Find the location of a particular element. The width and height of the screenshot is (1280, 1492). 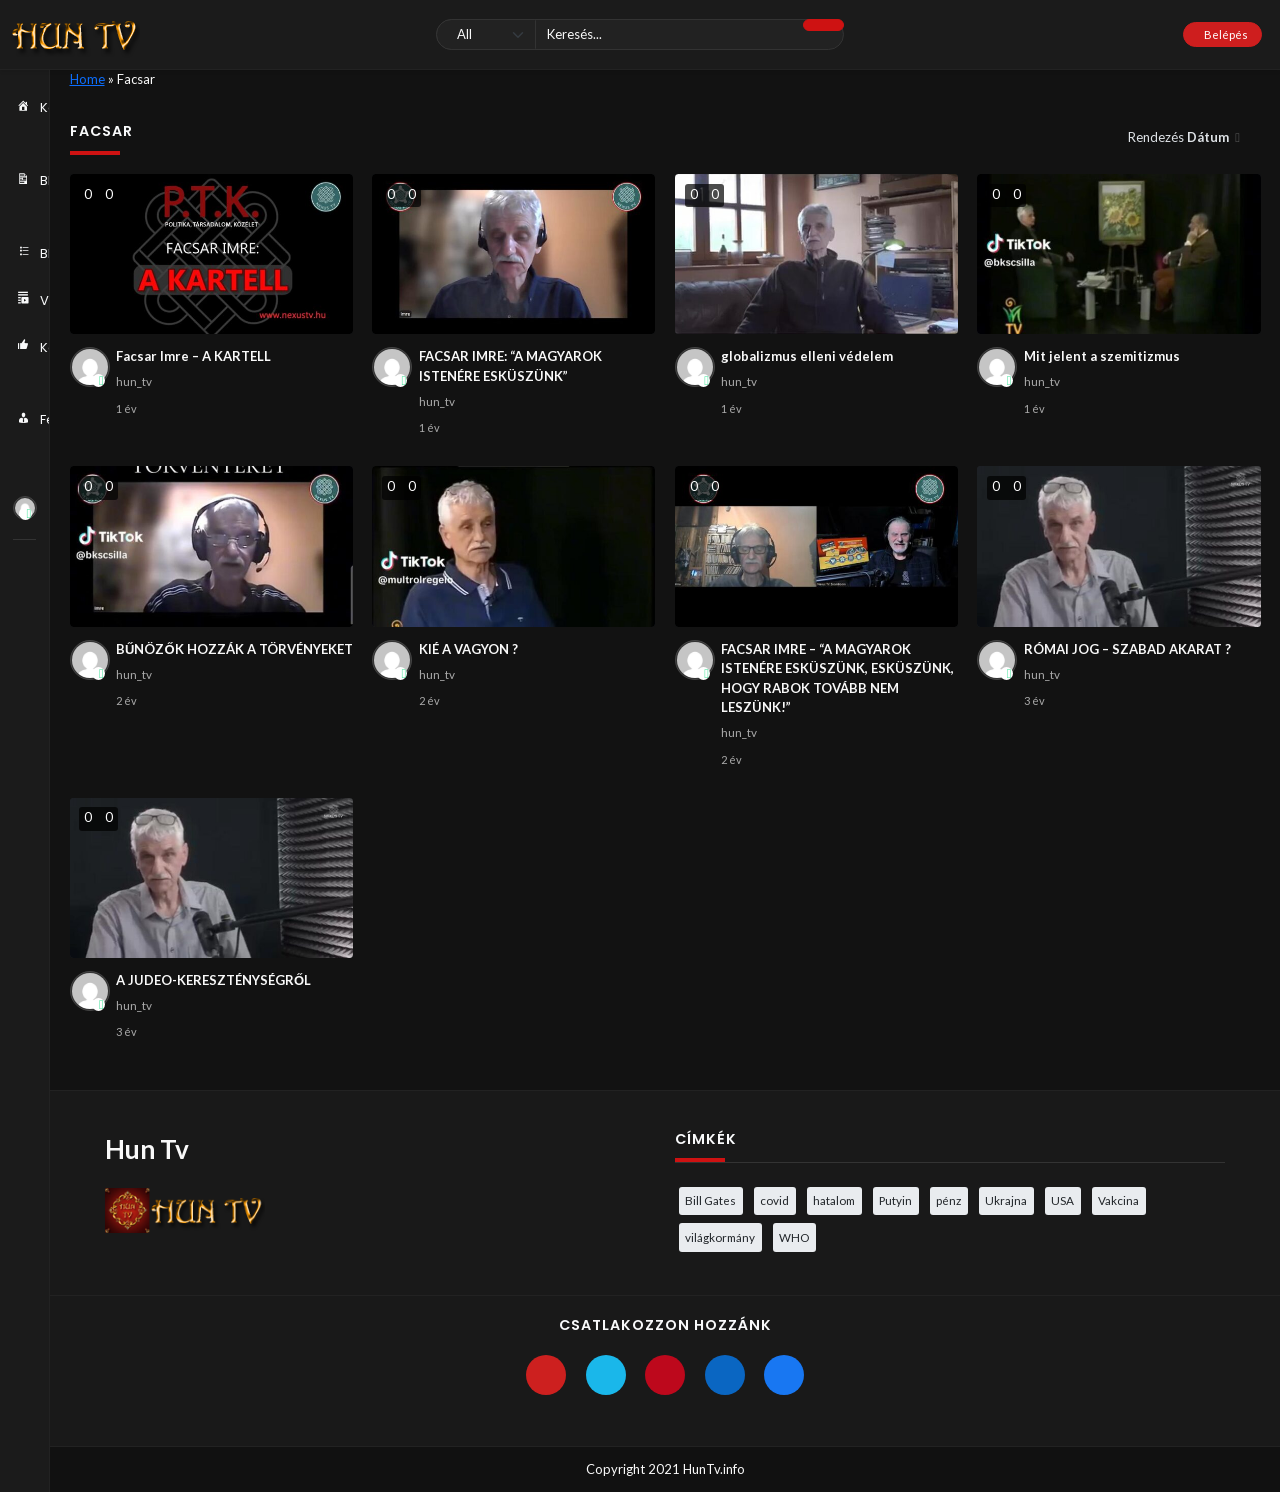

Bill Gates [Bill Gates (5 elem)] is located at coordinates (710, 1200).